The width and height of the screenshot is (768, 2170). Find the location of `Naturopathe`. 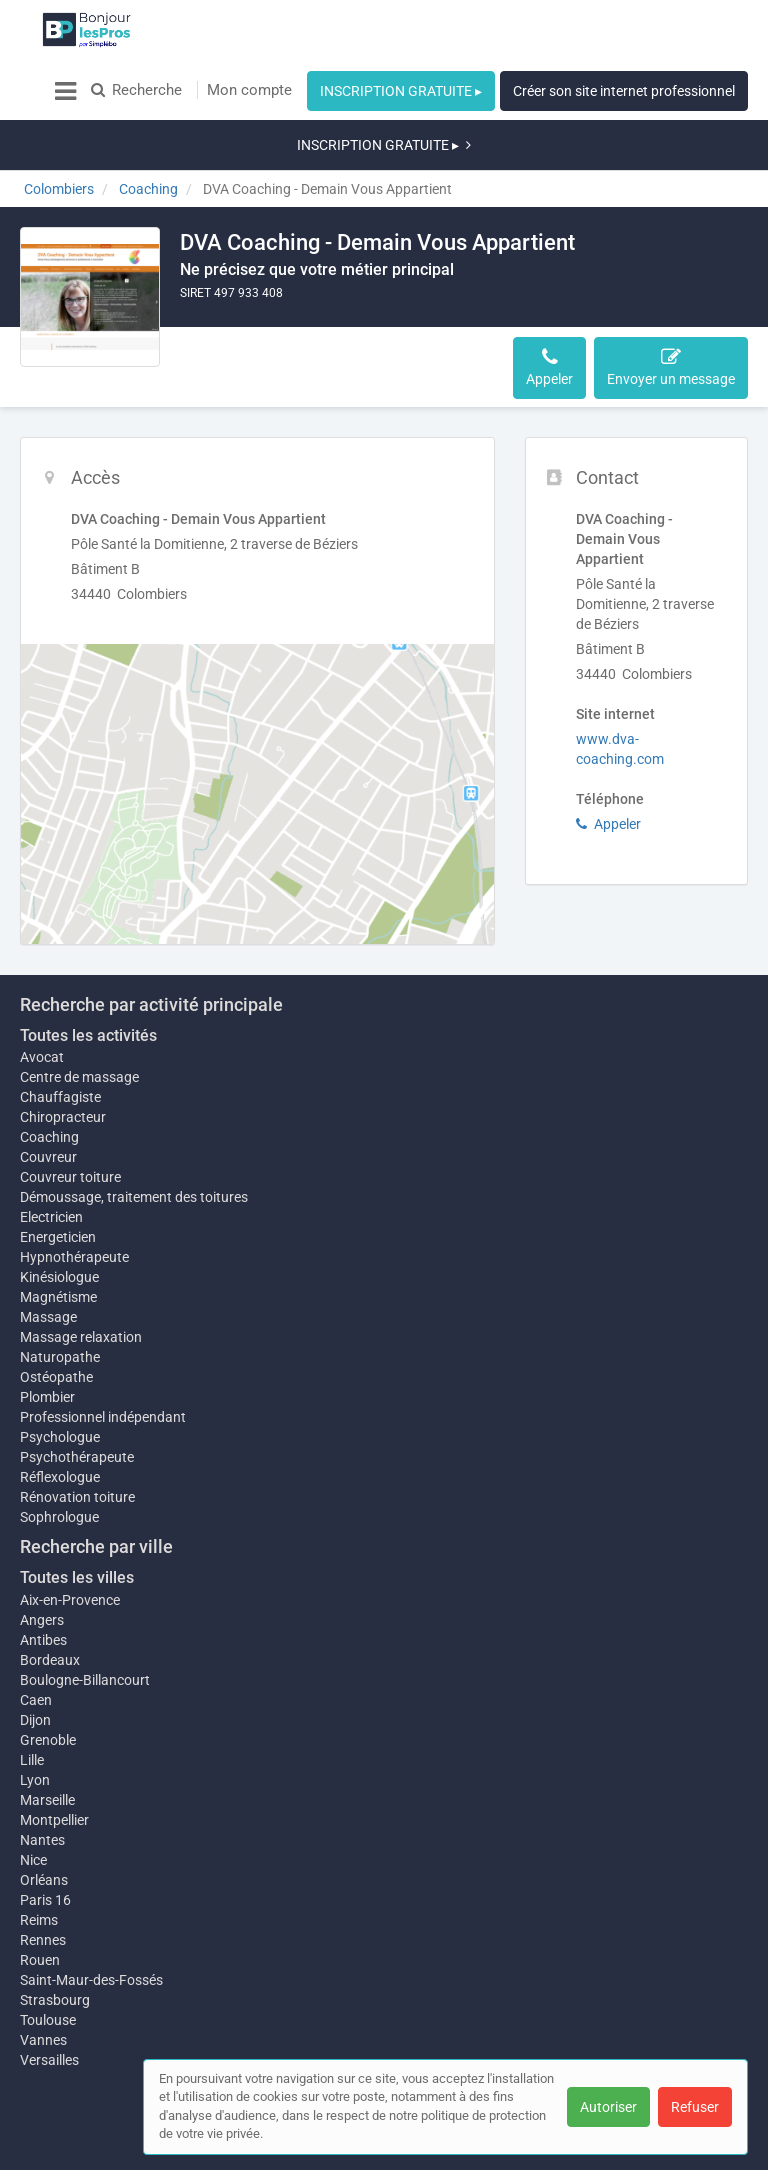

Naturopathe is located at coordinates (60, 1297).